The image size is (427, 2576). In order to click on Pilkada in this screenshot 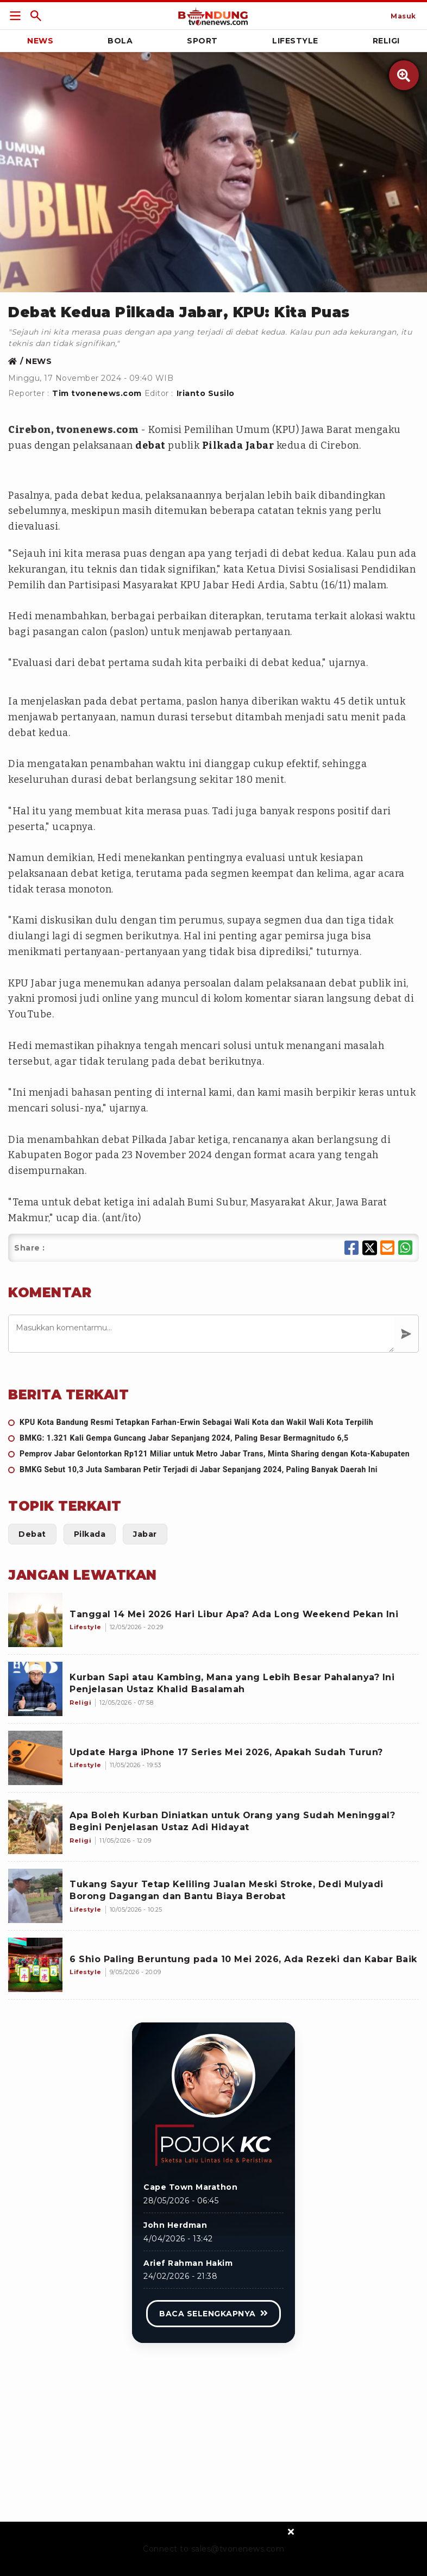, I will do `click(222, 445)`.